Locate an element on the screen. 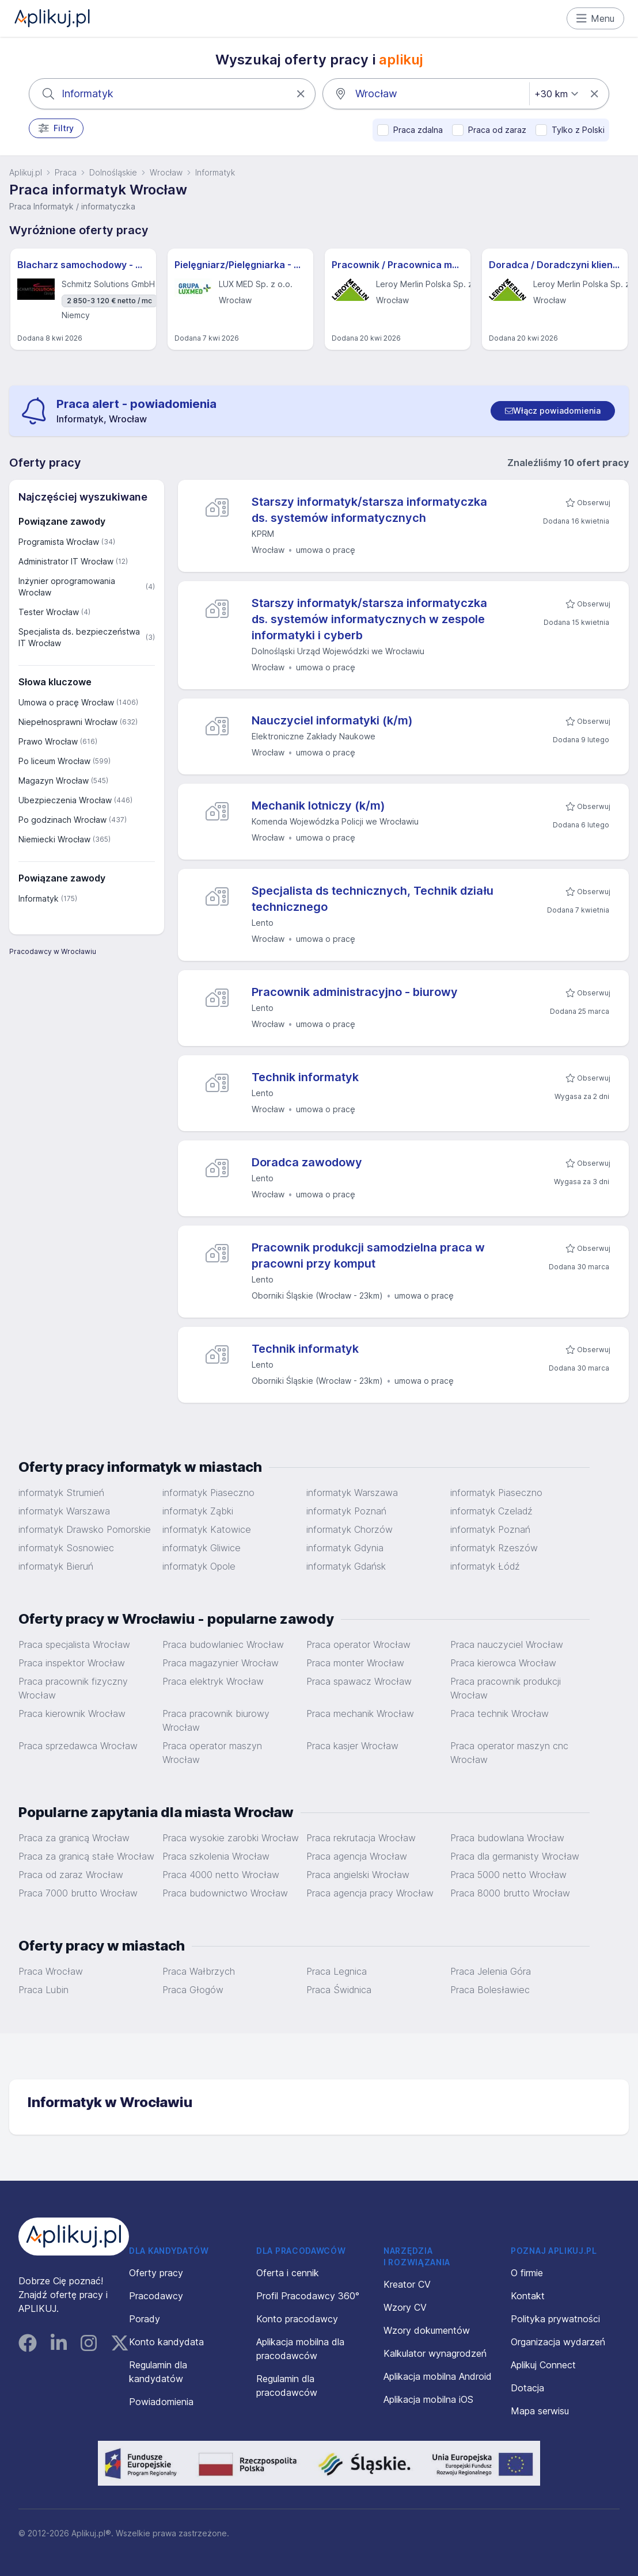 This screenshot has height=2576, width=638. Praca agencja pracy Wrocław is located at coordinates (370, 1893).